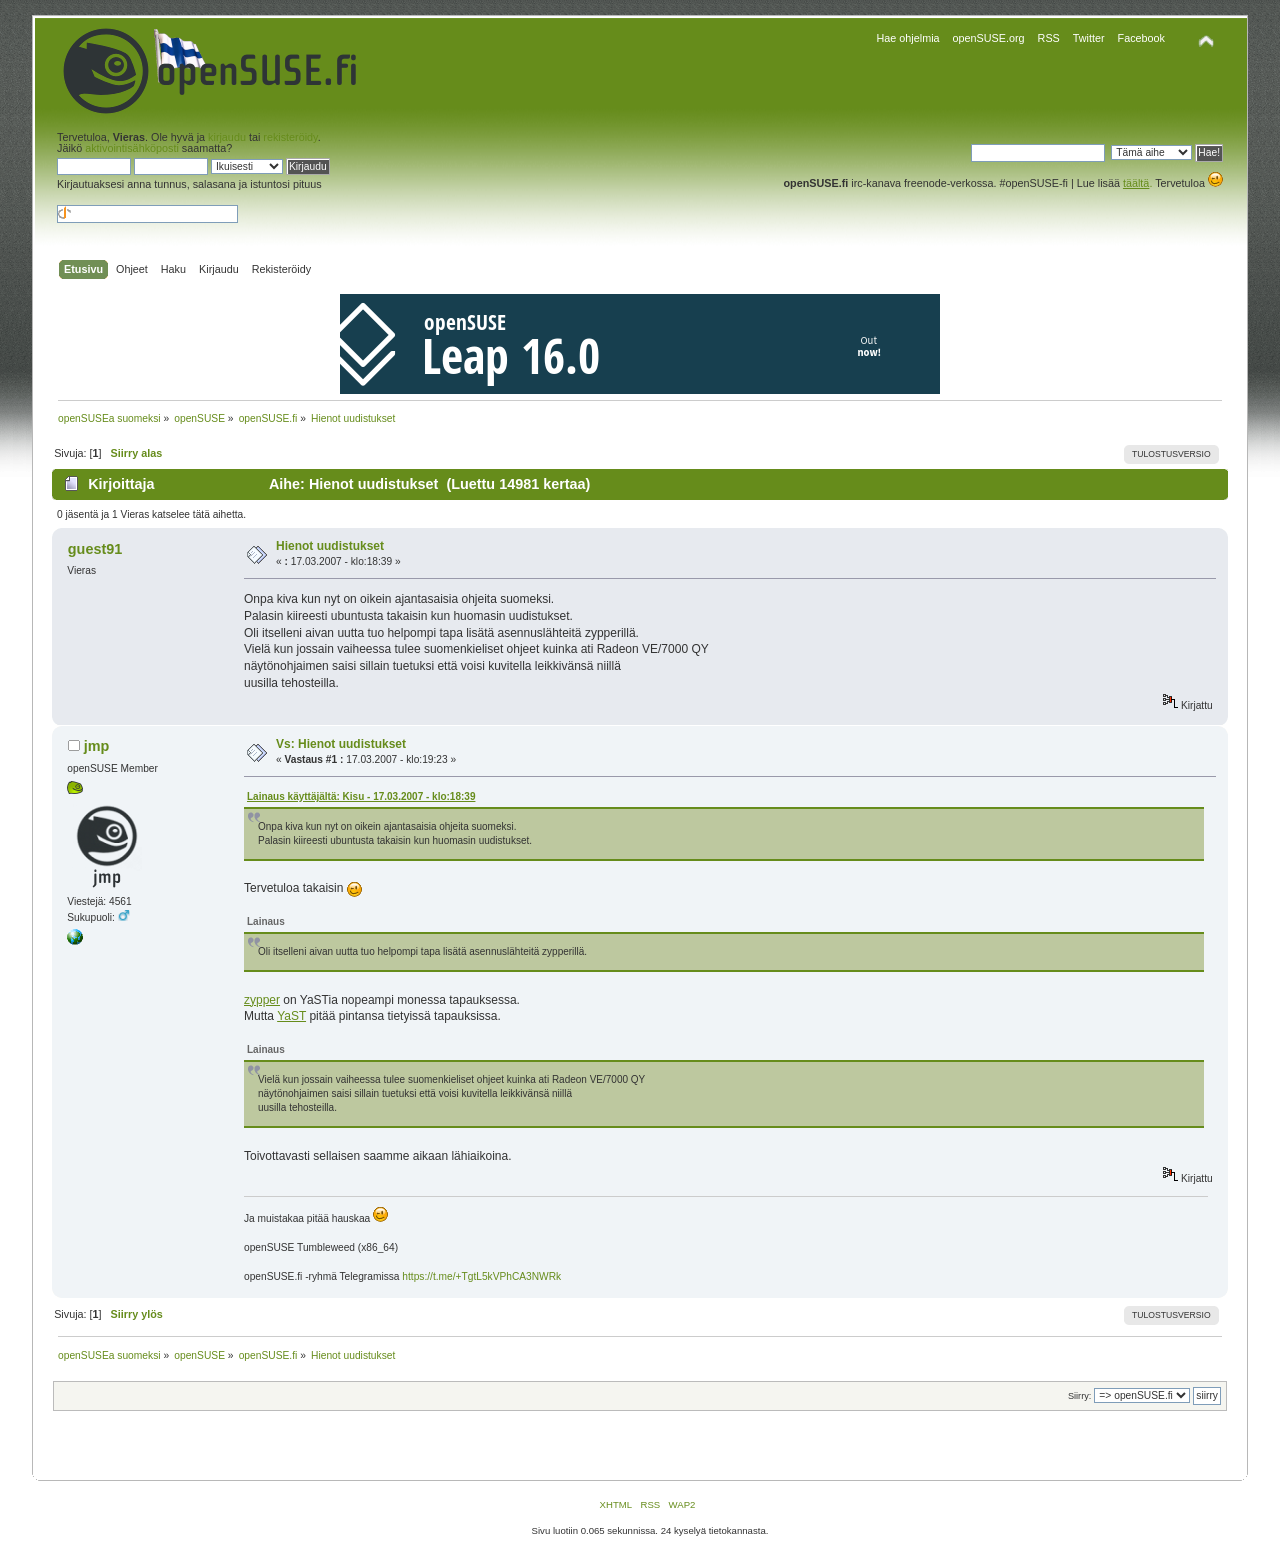 This screenshot has width=1280, height=1563. Describe the element at coordinates (97, 746) in the screenshot. I see `jmp` at that location.